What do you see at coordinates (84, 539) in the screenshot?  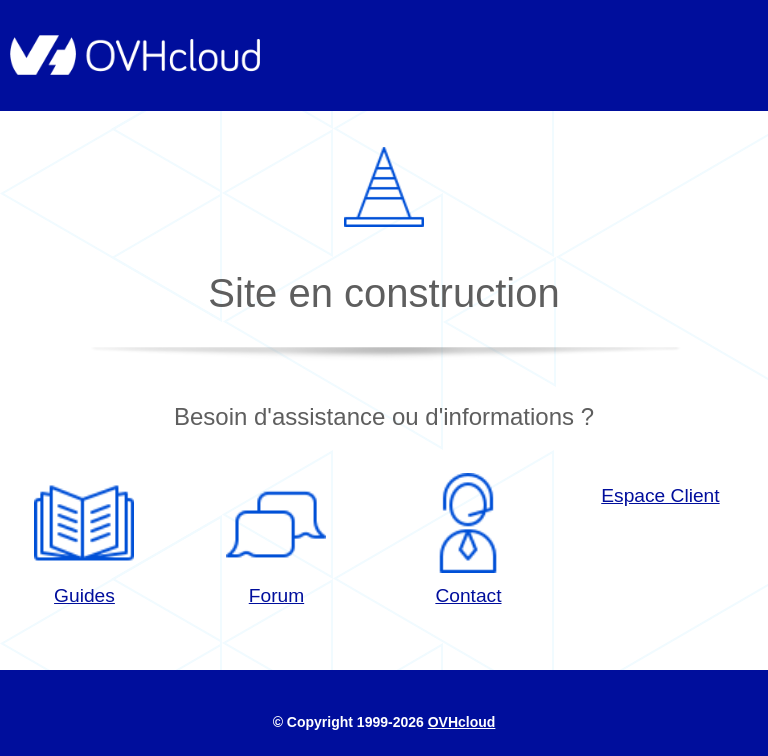 I see `Guides` at bounding box center [84, 539].